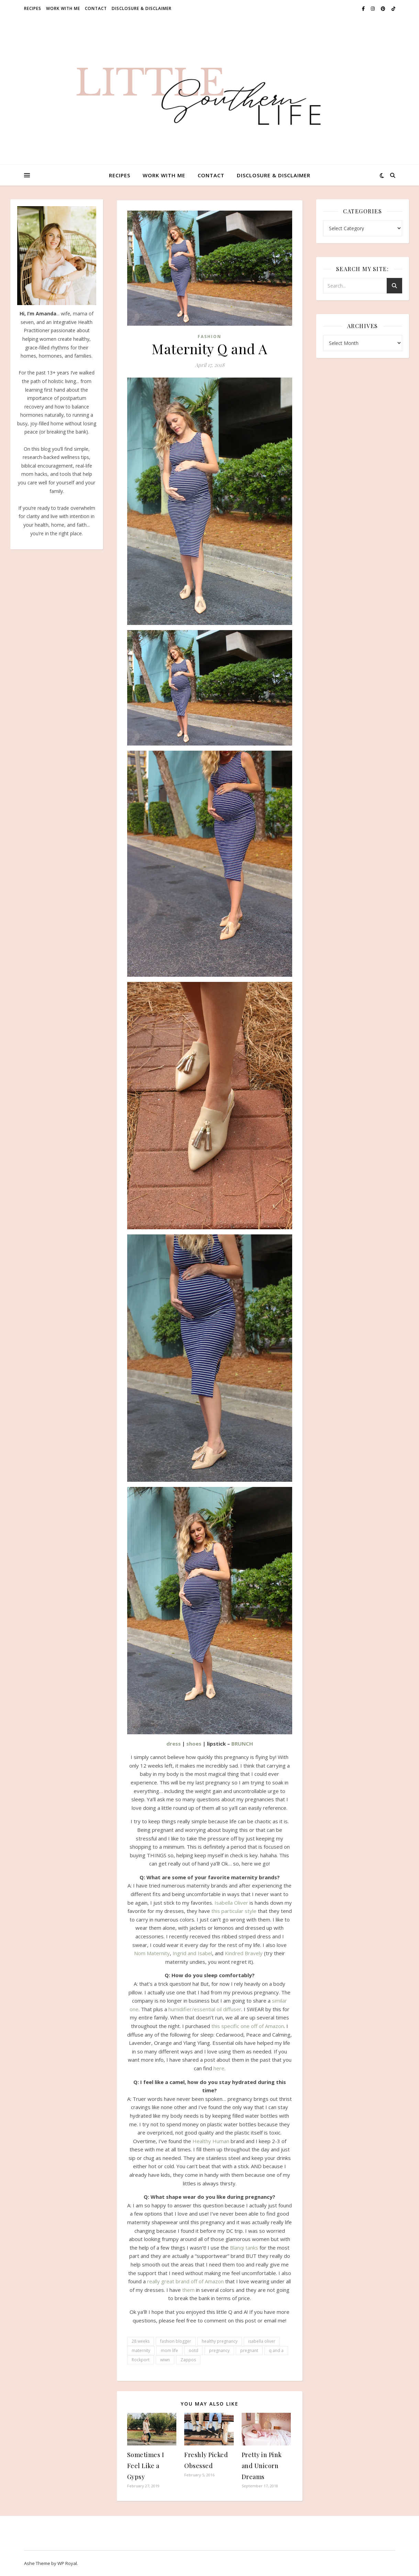 Image resolution: width=419 pixels, height=2576 pixels. I want to click on really great brand off of Amazon, so click(185, 2281).